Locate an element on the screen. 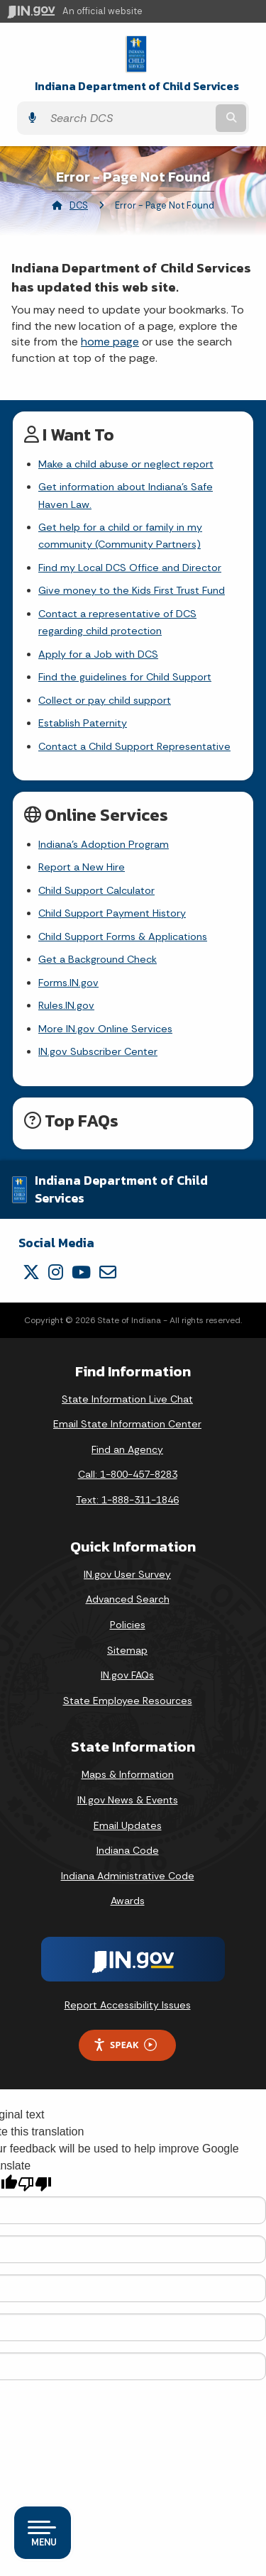 The width and height of the screenshot is (266, 2576). Get help for a child or family in my community (Community Partners) is located at coordinates (120, 536).